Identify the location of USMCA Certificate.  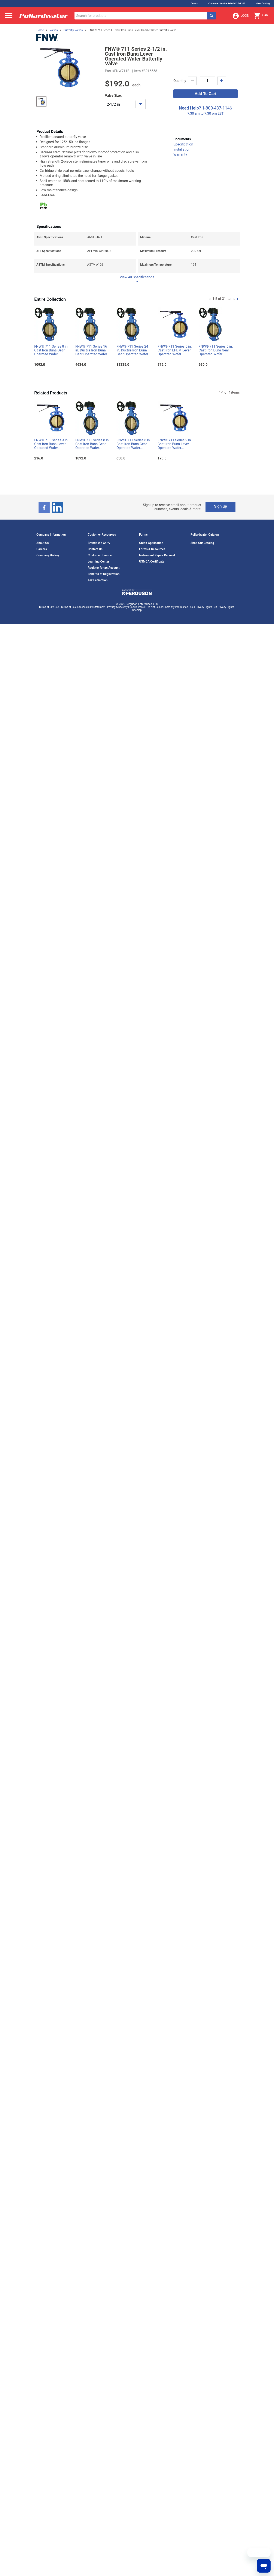
(151, 561).